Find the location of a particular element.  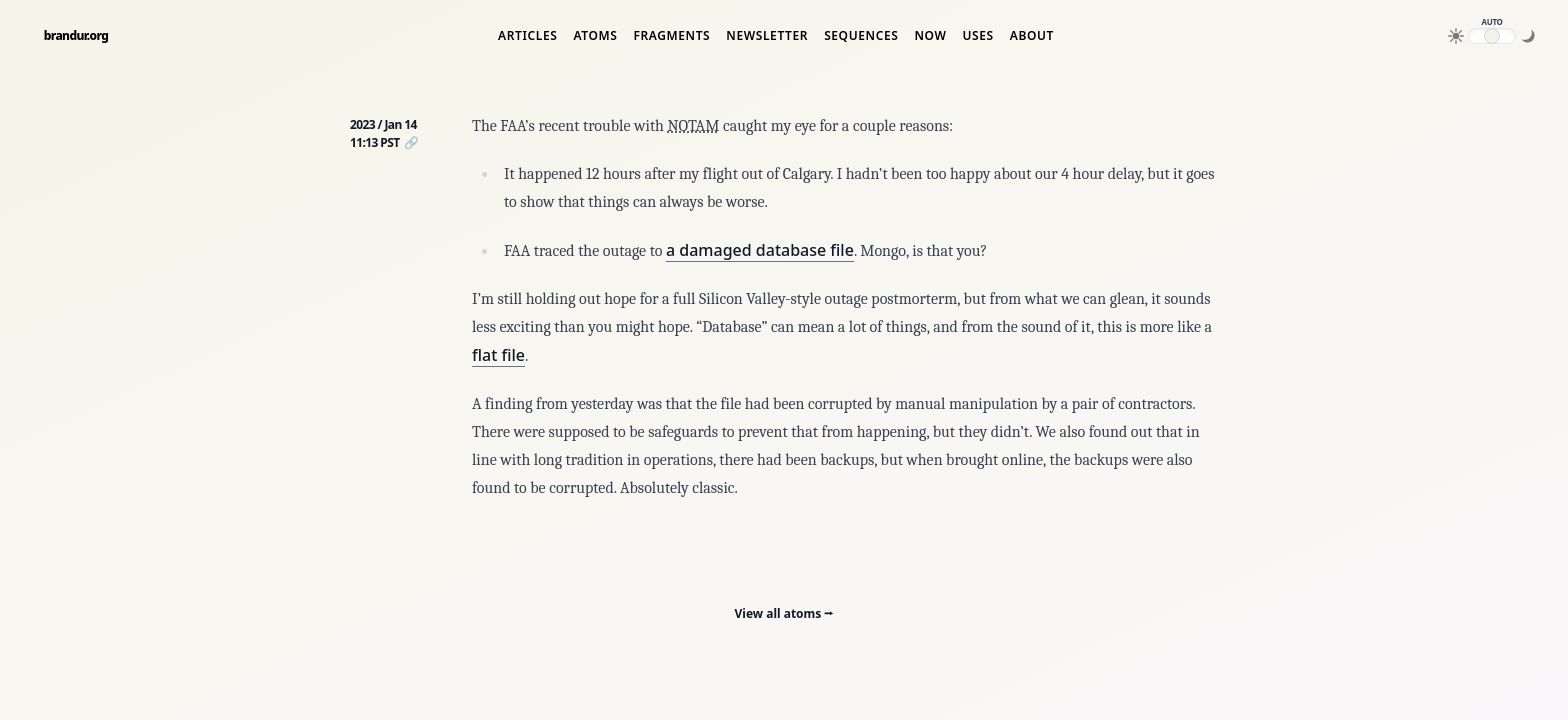

Articles is located at coordinates (527, 36).